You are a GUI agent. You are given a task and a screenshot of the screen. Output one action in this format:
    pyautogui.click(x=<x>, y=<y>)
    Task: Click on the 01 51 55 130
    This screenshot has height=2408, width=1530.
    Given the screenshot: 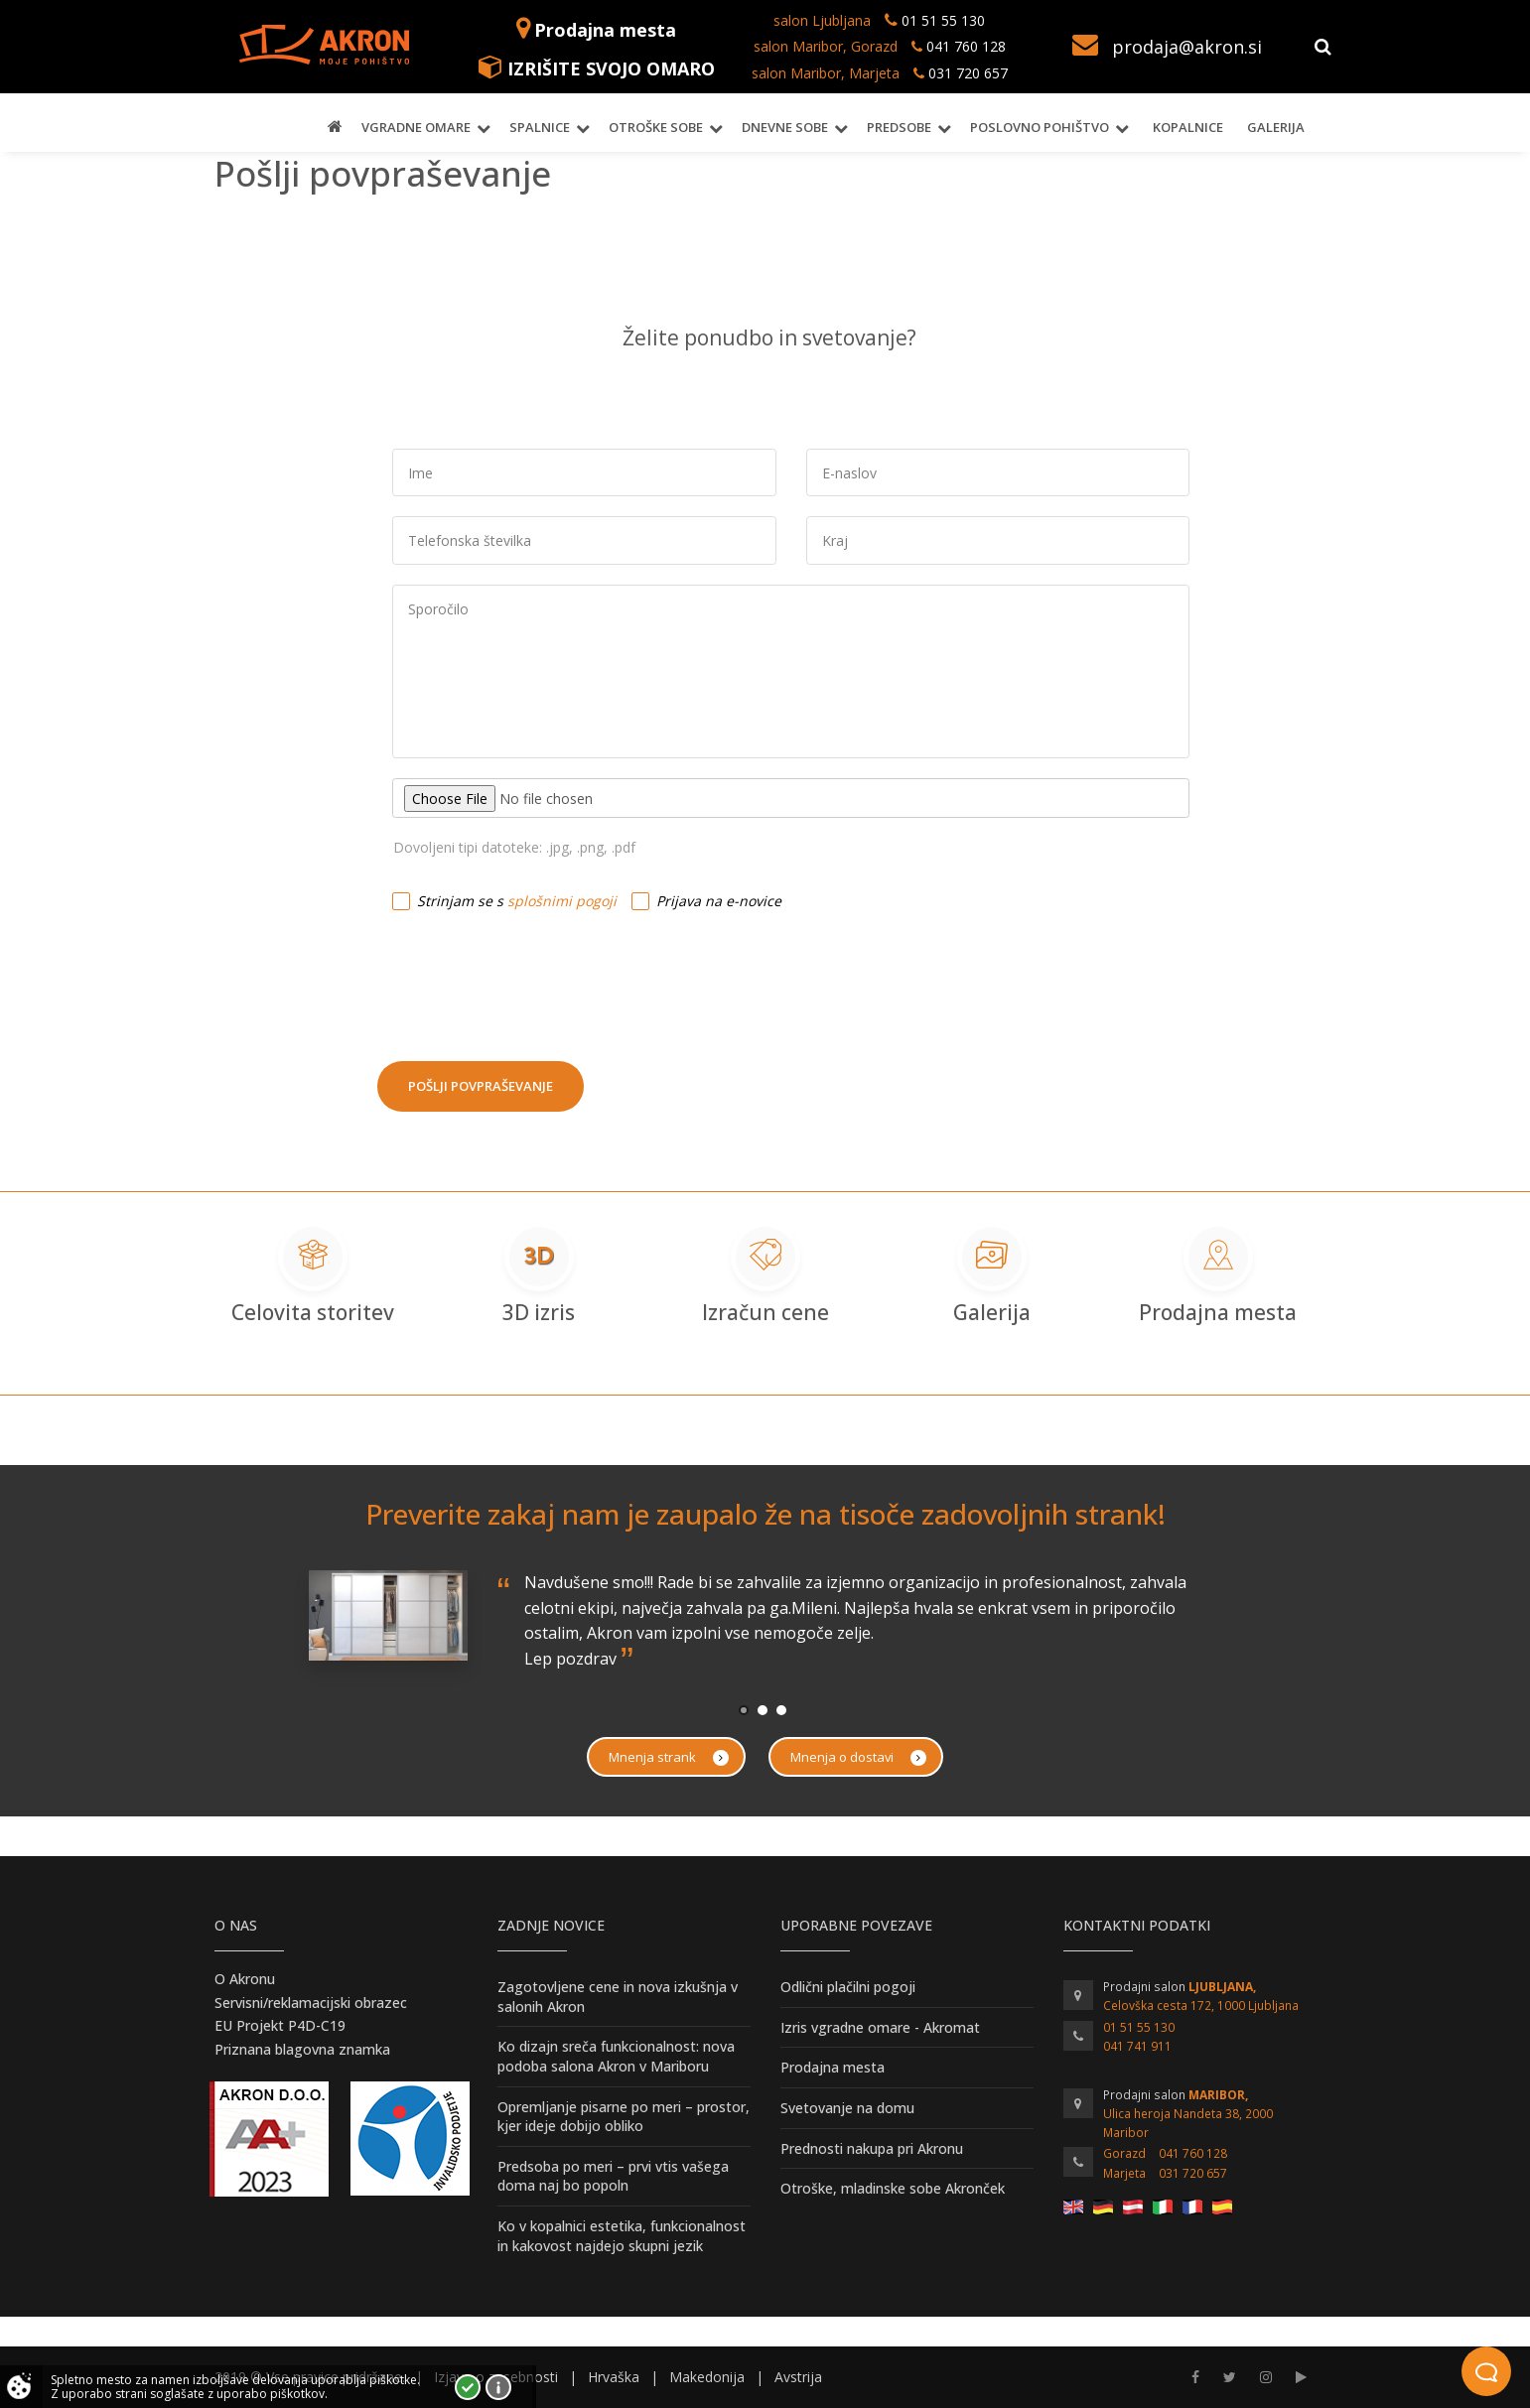 What is the action you would take?
    pyautogui.click(x=943, y=20)
    